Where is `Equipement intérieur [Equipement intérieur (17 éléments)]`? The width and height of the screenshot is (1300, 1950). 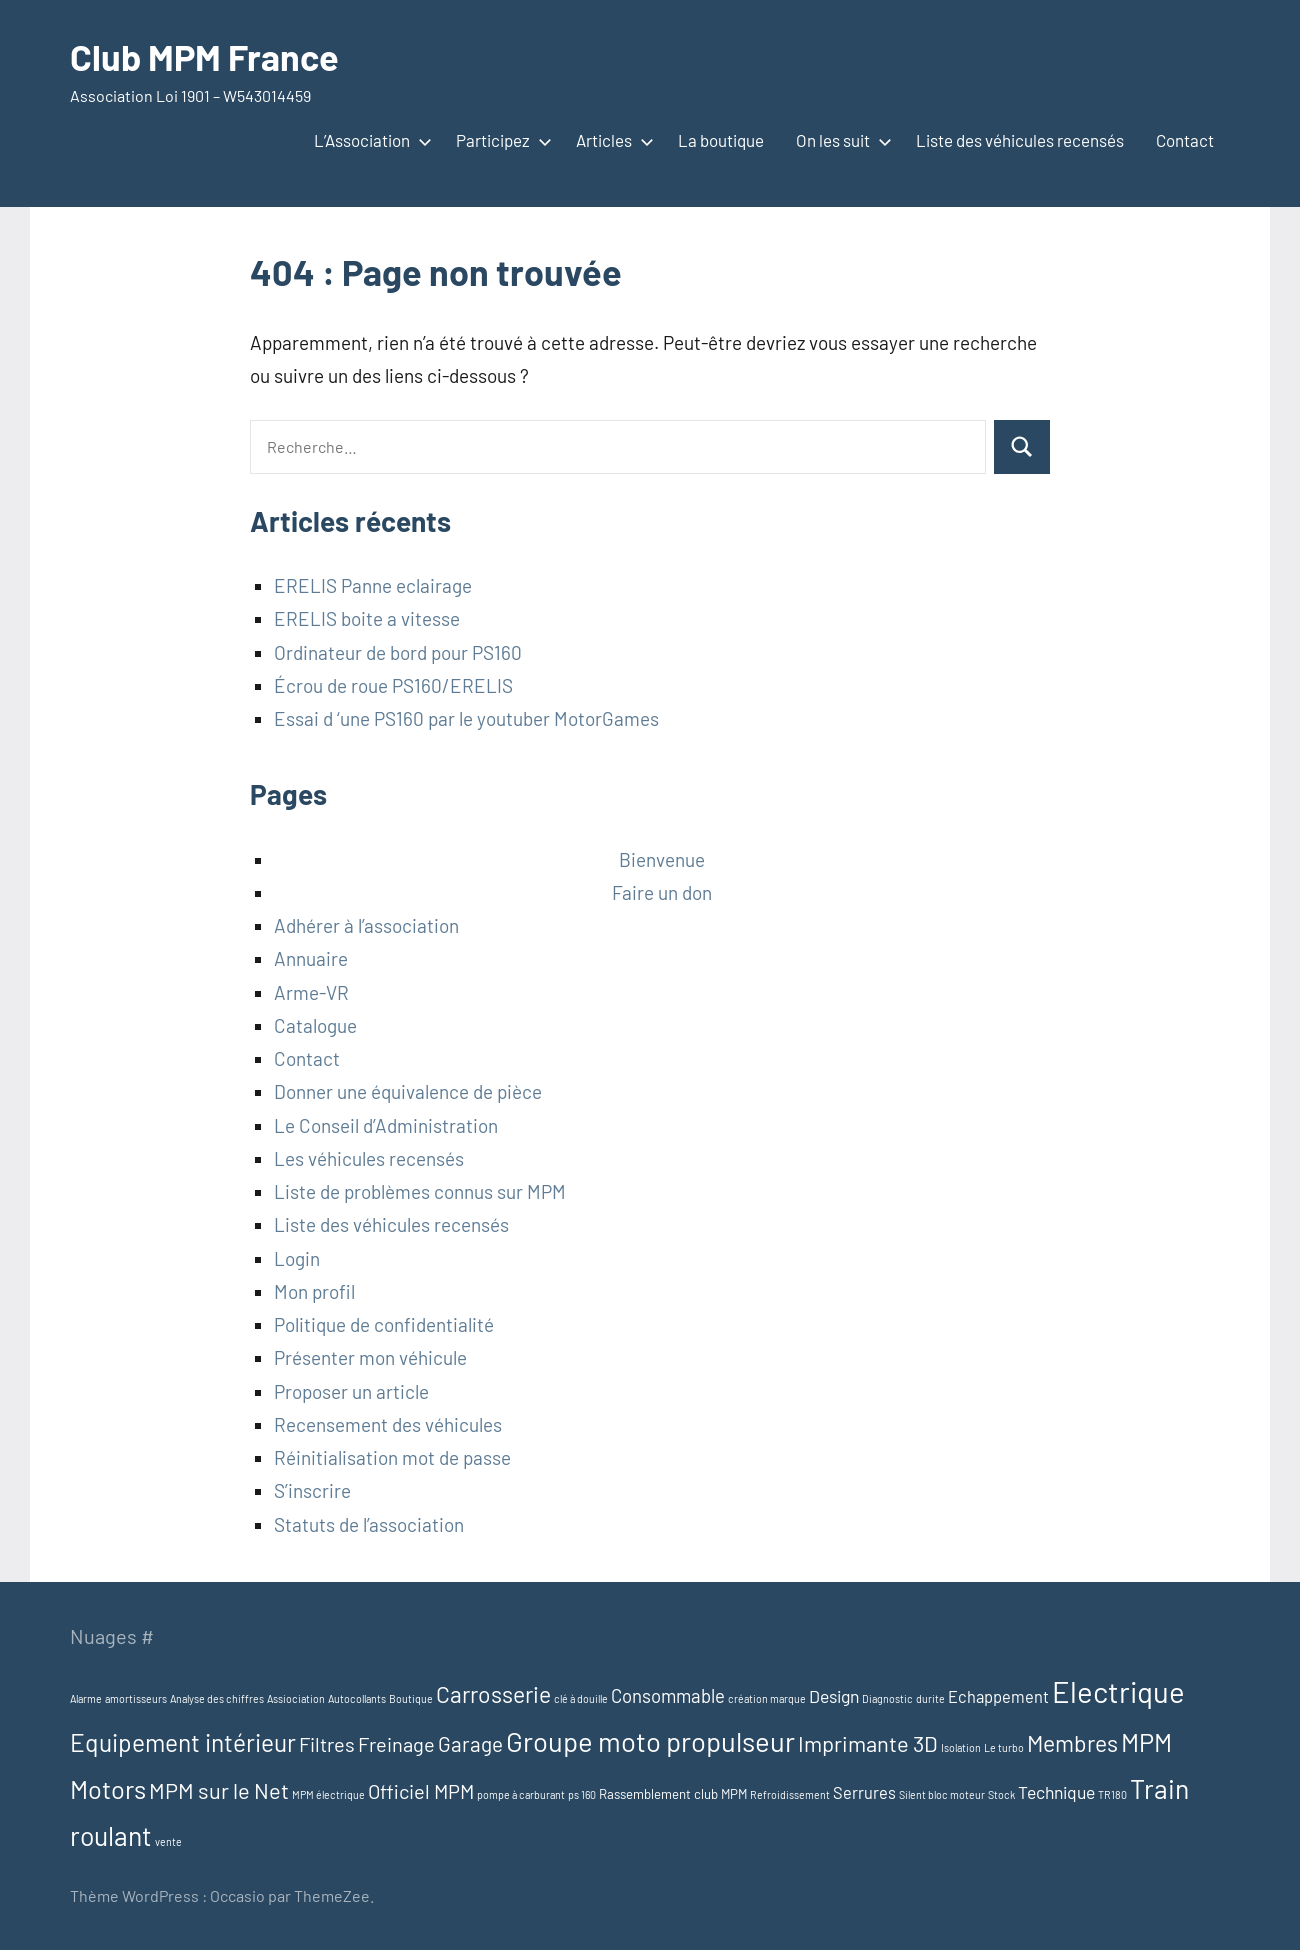
Equipement intérieur [Equipement intérieur (17 éléments)] is located at coordinates (183, 1742).